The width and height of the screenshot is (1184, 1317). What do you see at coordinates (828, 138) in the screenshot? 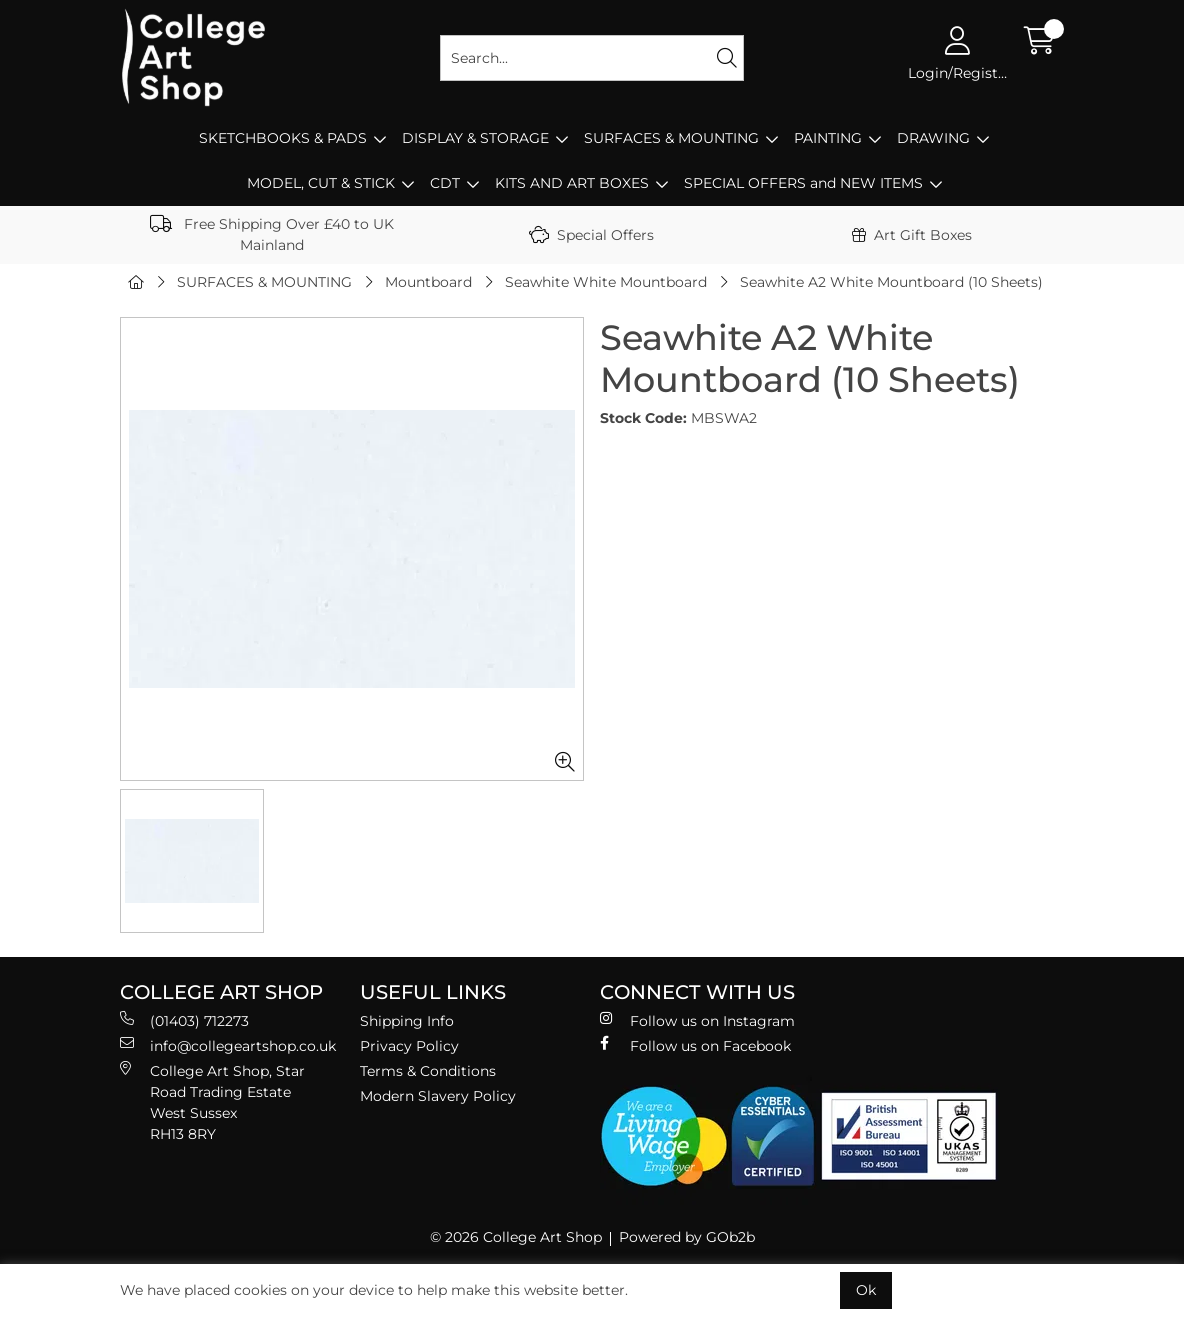
I see `PAINTING` at bounding box center [828, 138].